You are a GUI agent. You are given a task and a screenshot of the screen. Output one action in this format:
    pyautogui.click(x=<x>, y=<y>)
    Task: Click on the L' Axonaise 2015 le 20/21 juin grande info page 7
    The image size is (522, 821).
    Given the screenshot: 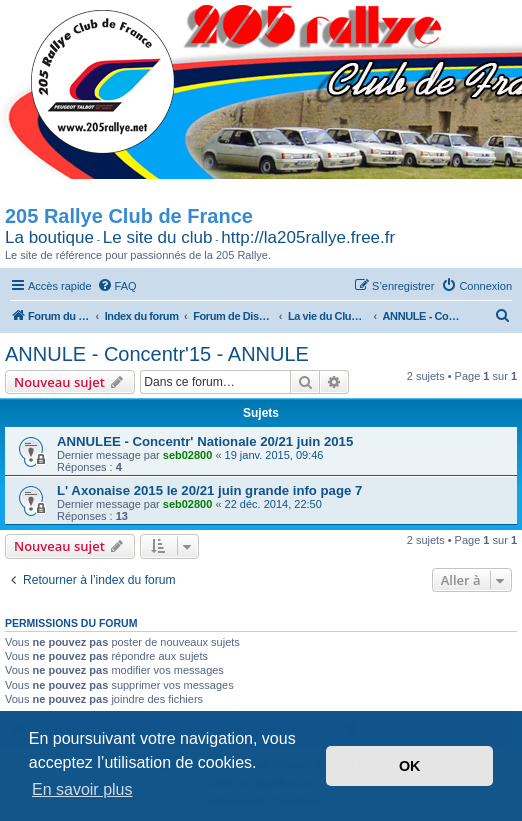 What is the action you would take?
    pyautogui.click(x=209, y=490)
    